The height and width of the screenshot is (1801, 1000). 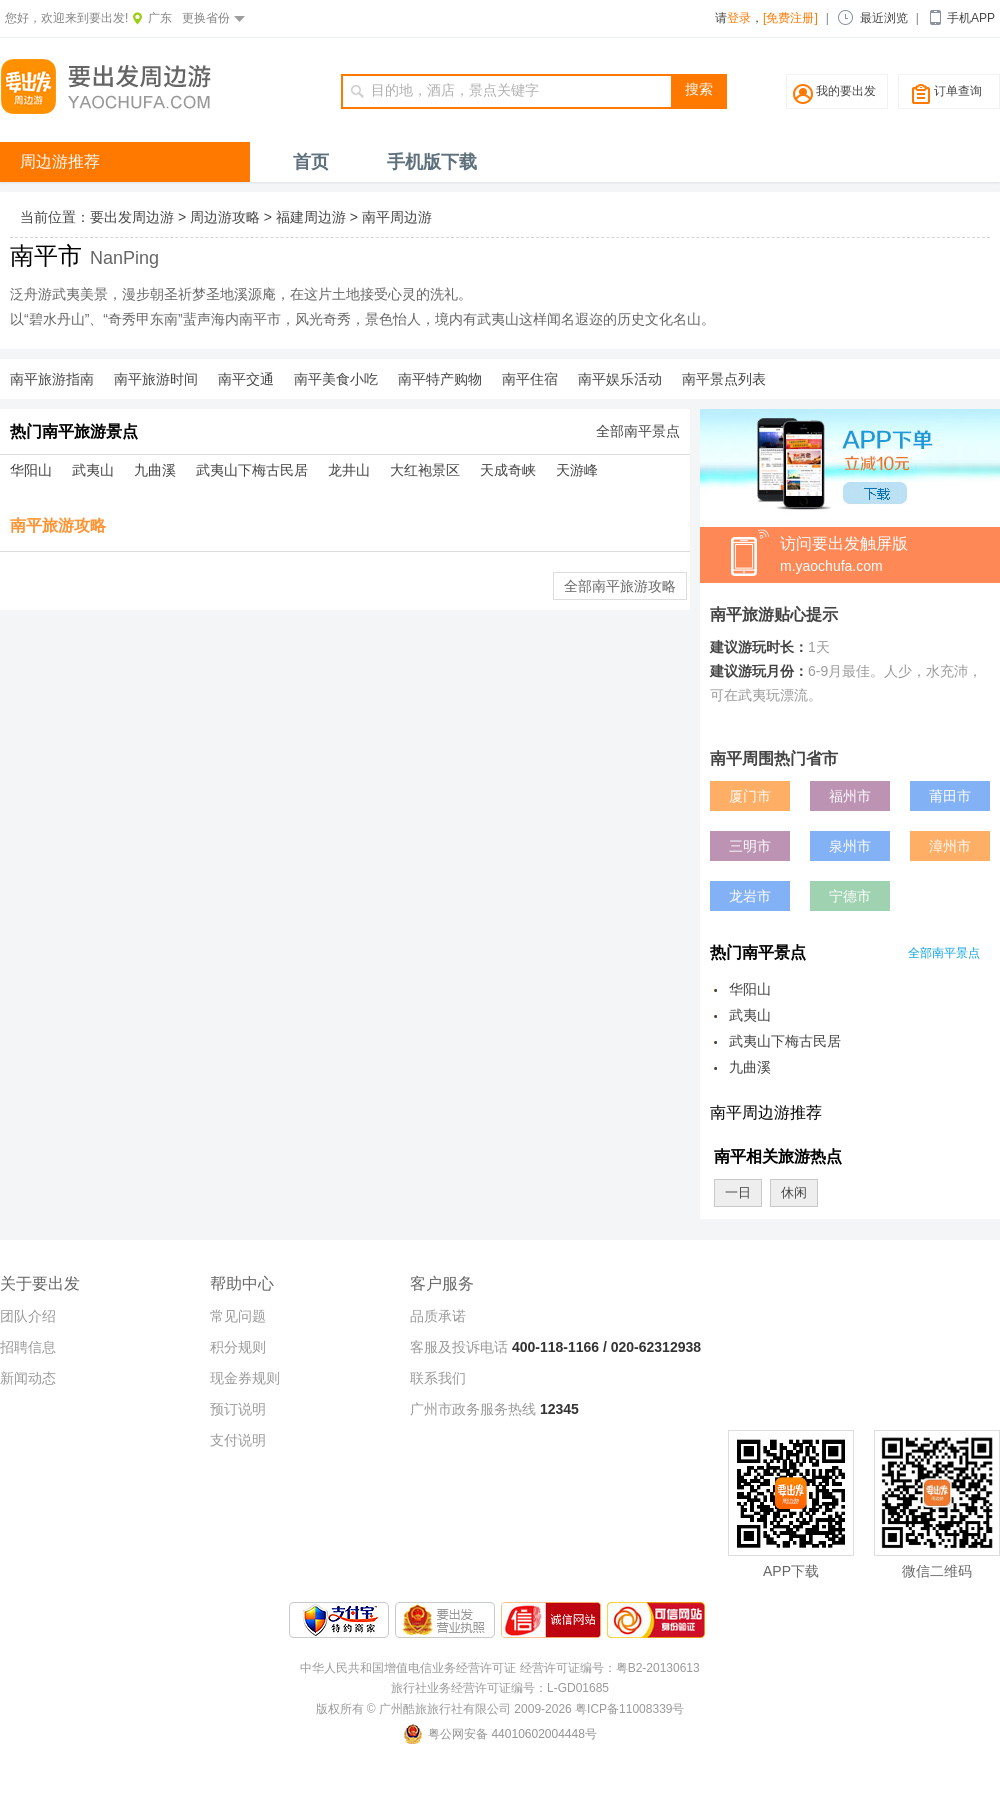 What do you see at coordinates (500, 1709) in the screenshot?
I see `版权所有 © 广州酷旅旅行社有限公司 2009-2026 粤ICP备11008339号` at bounding box center [500, 1709].